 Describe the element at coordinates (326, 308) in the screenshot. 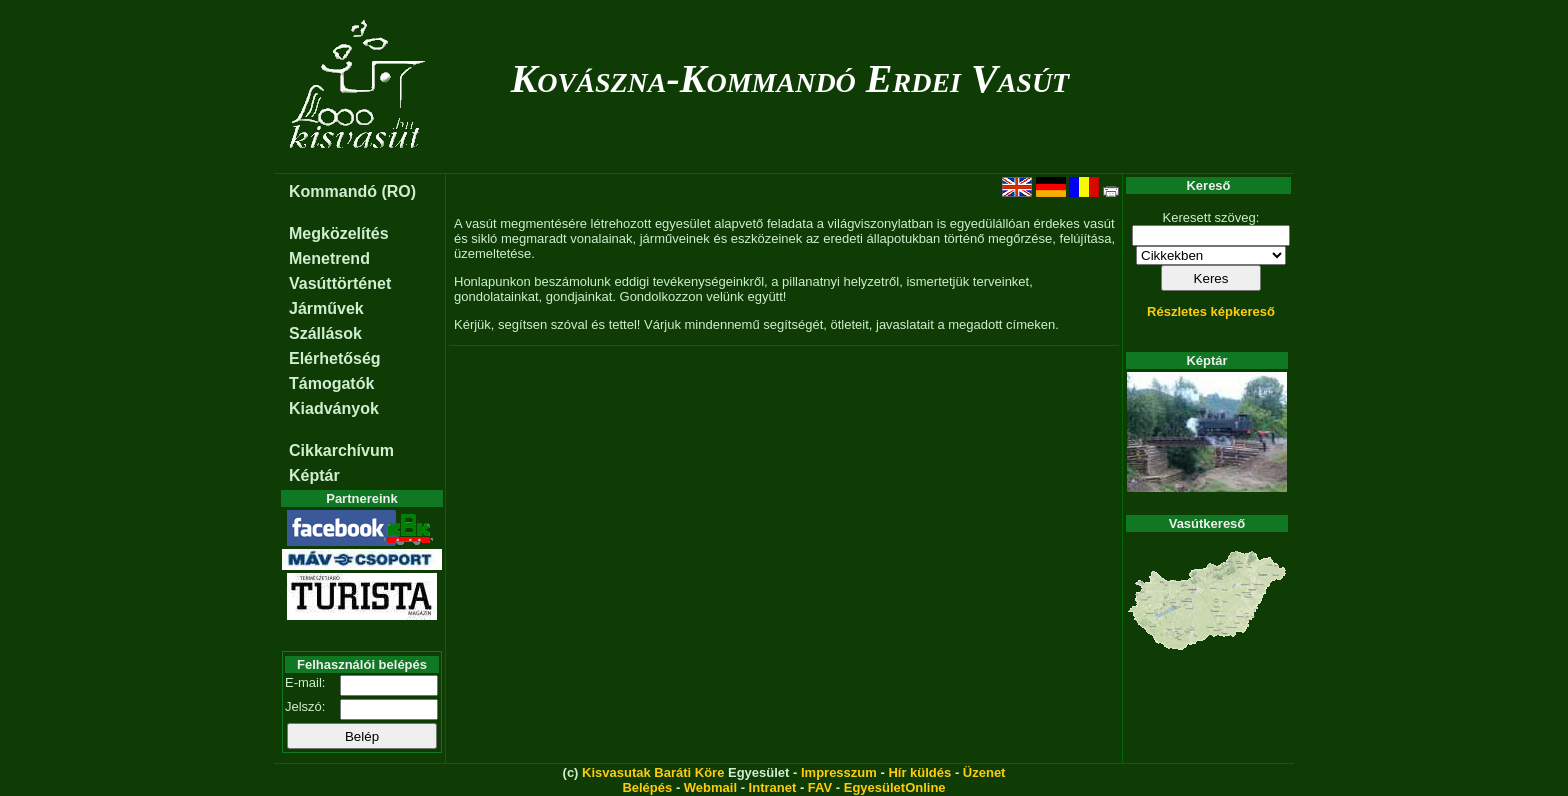

I see `Járművek` at that location.